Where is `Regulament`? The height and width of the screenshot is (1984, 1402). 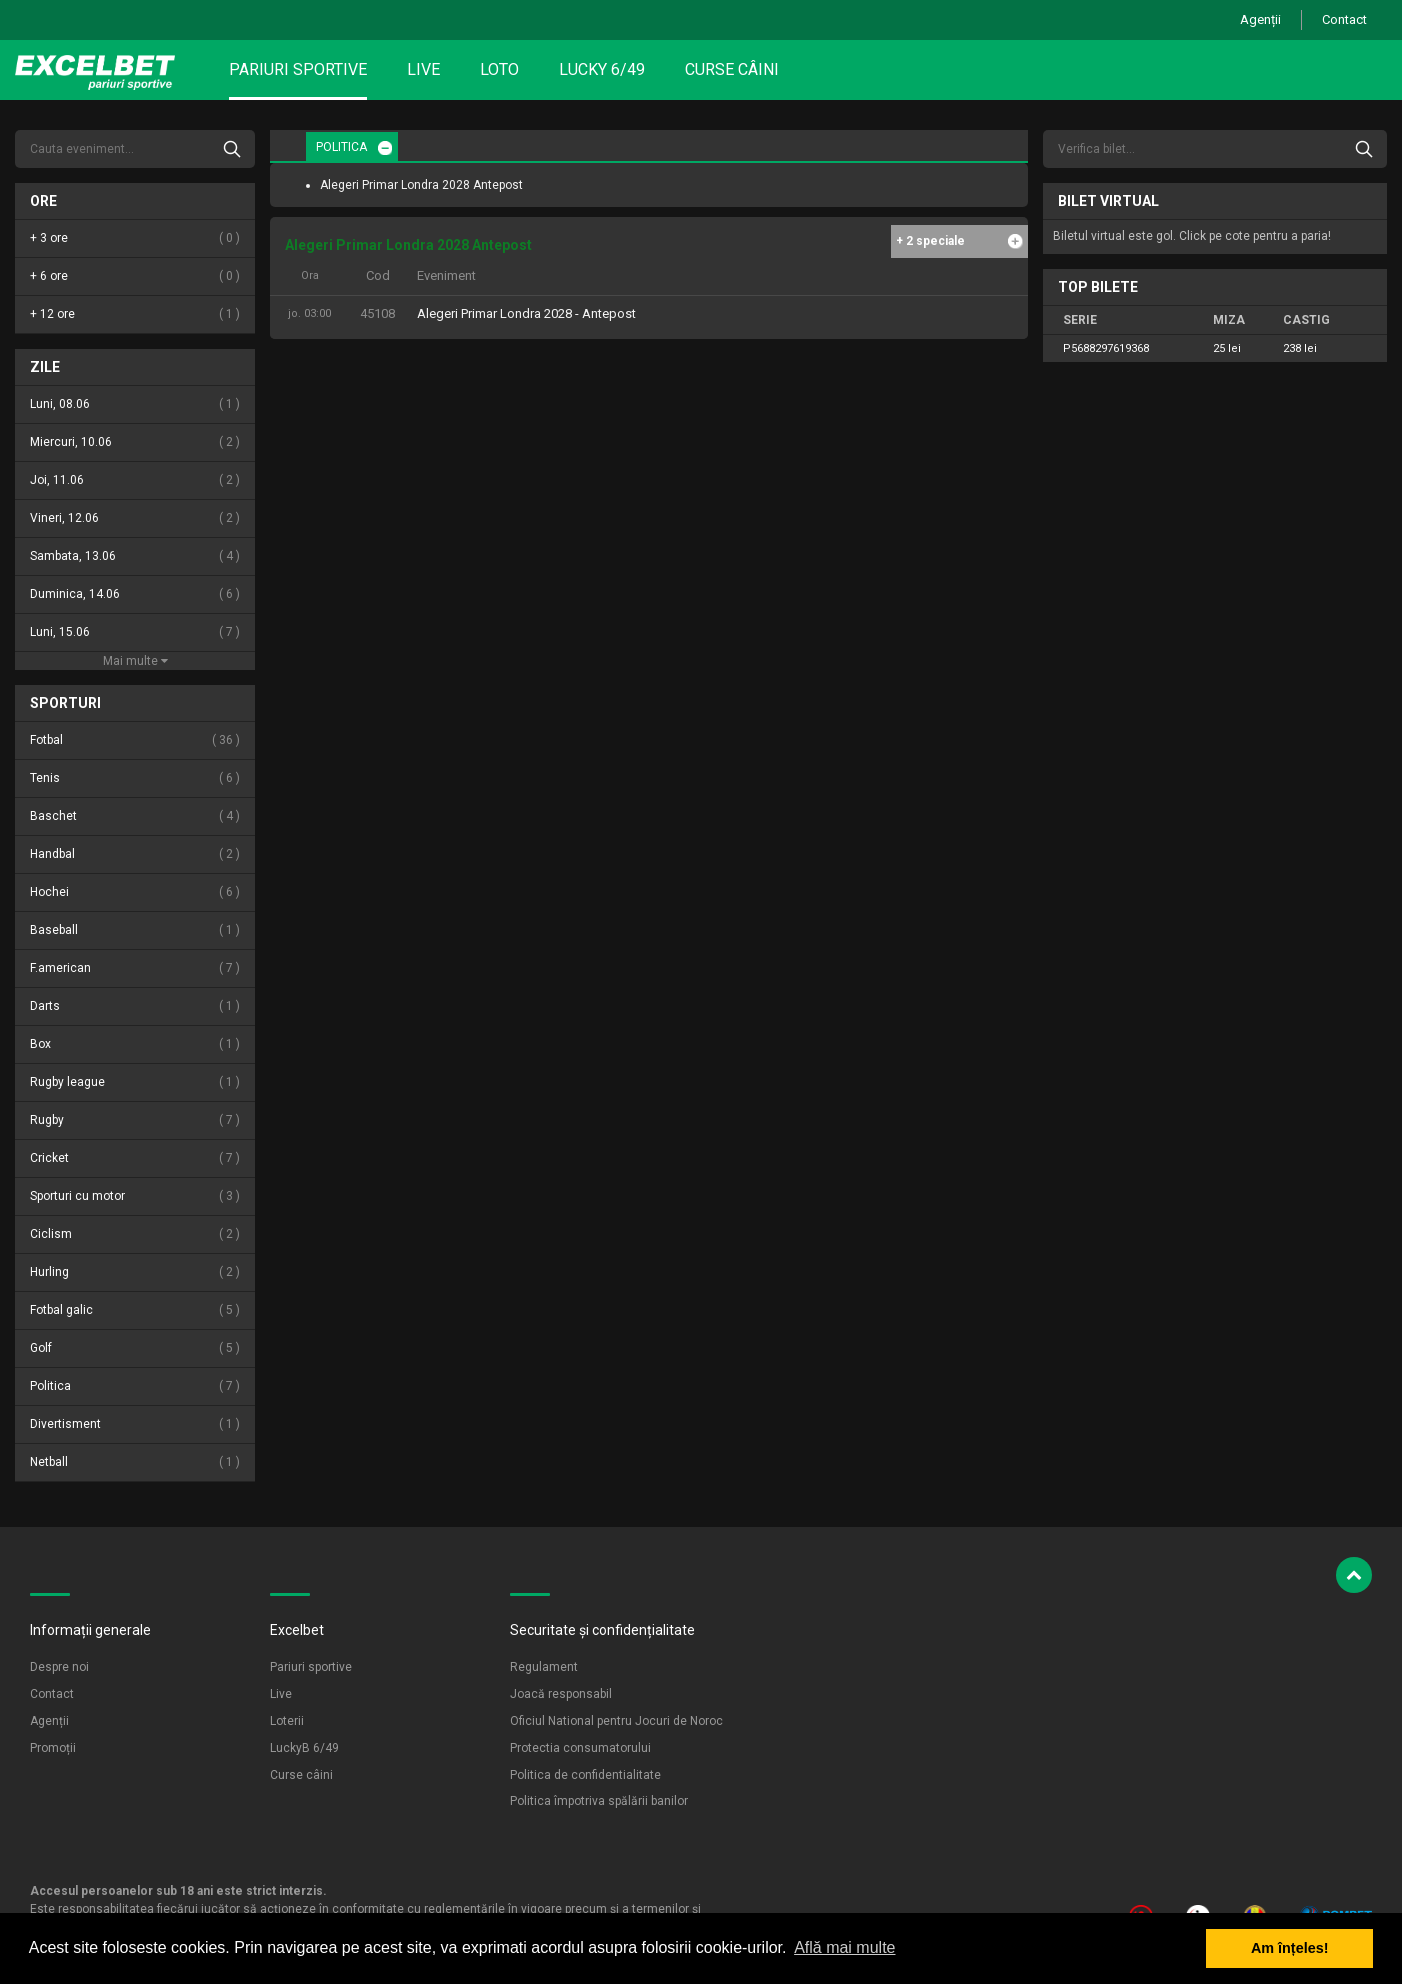
Regulament is located at coordinates (544, 1667).